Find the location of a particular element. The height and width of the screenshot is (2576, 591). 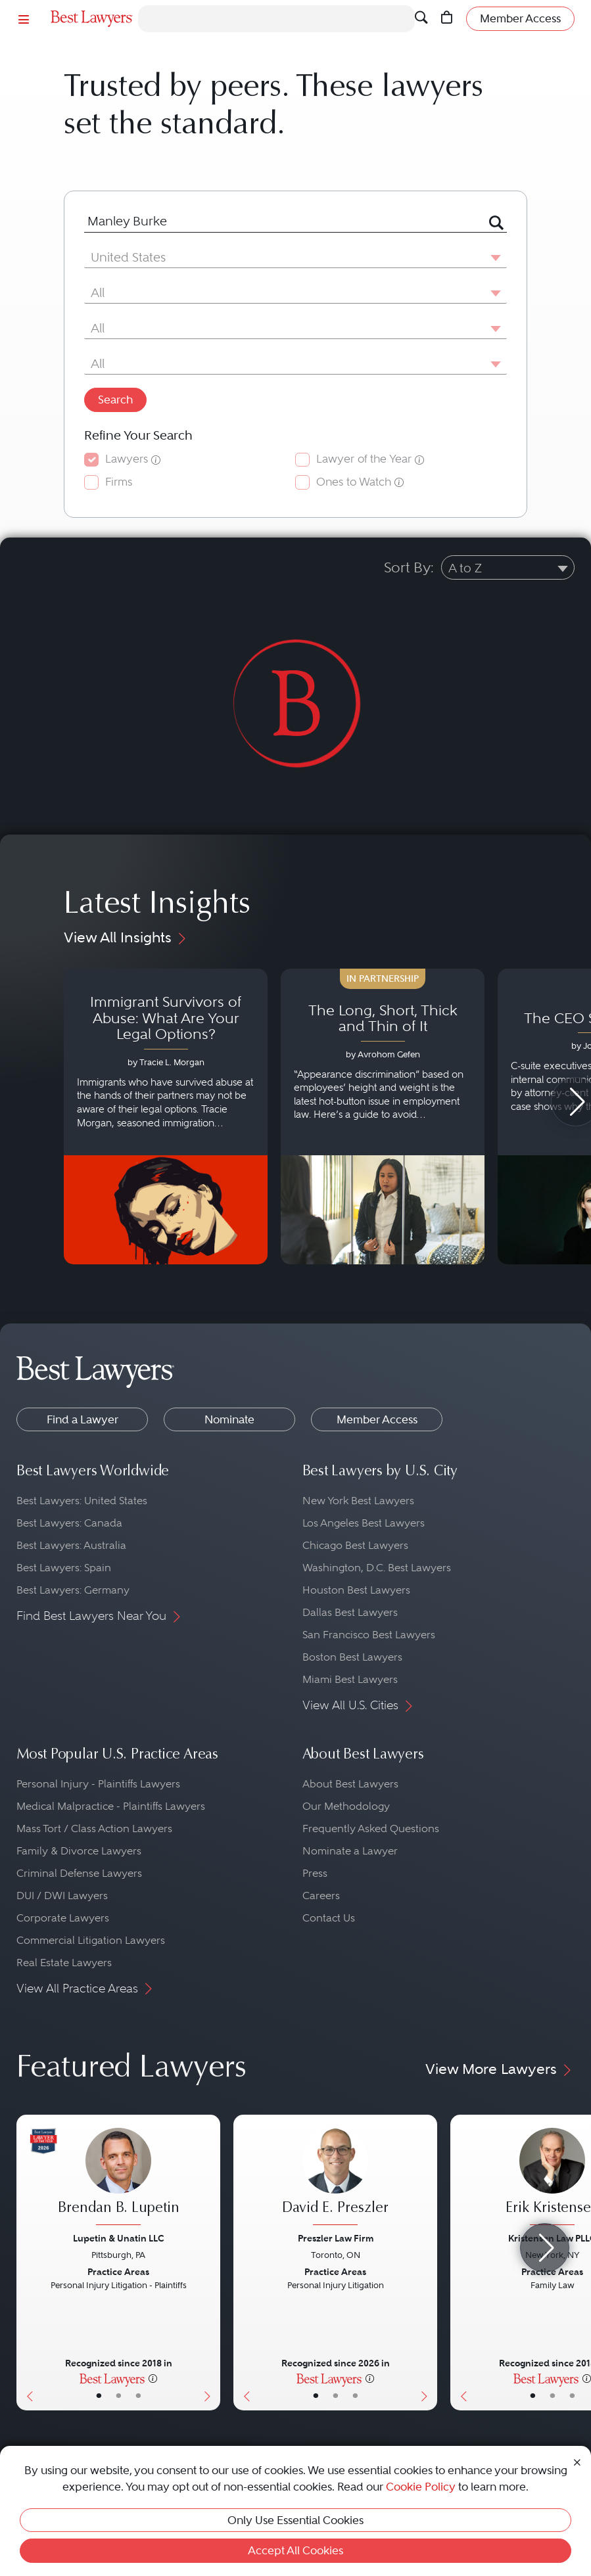

Only Use Essential Cookies is located at coordinates (295, 2520).